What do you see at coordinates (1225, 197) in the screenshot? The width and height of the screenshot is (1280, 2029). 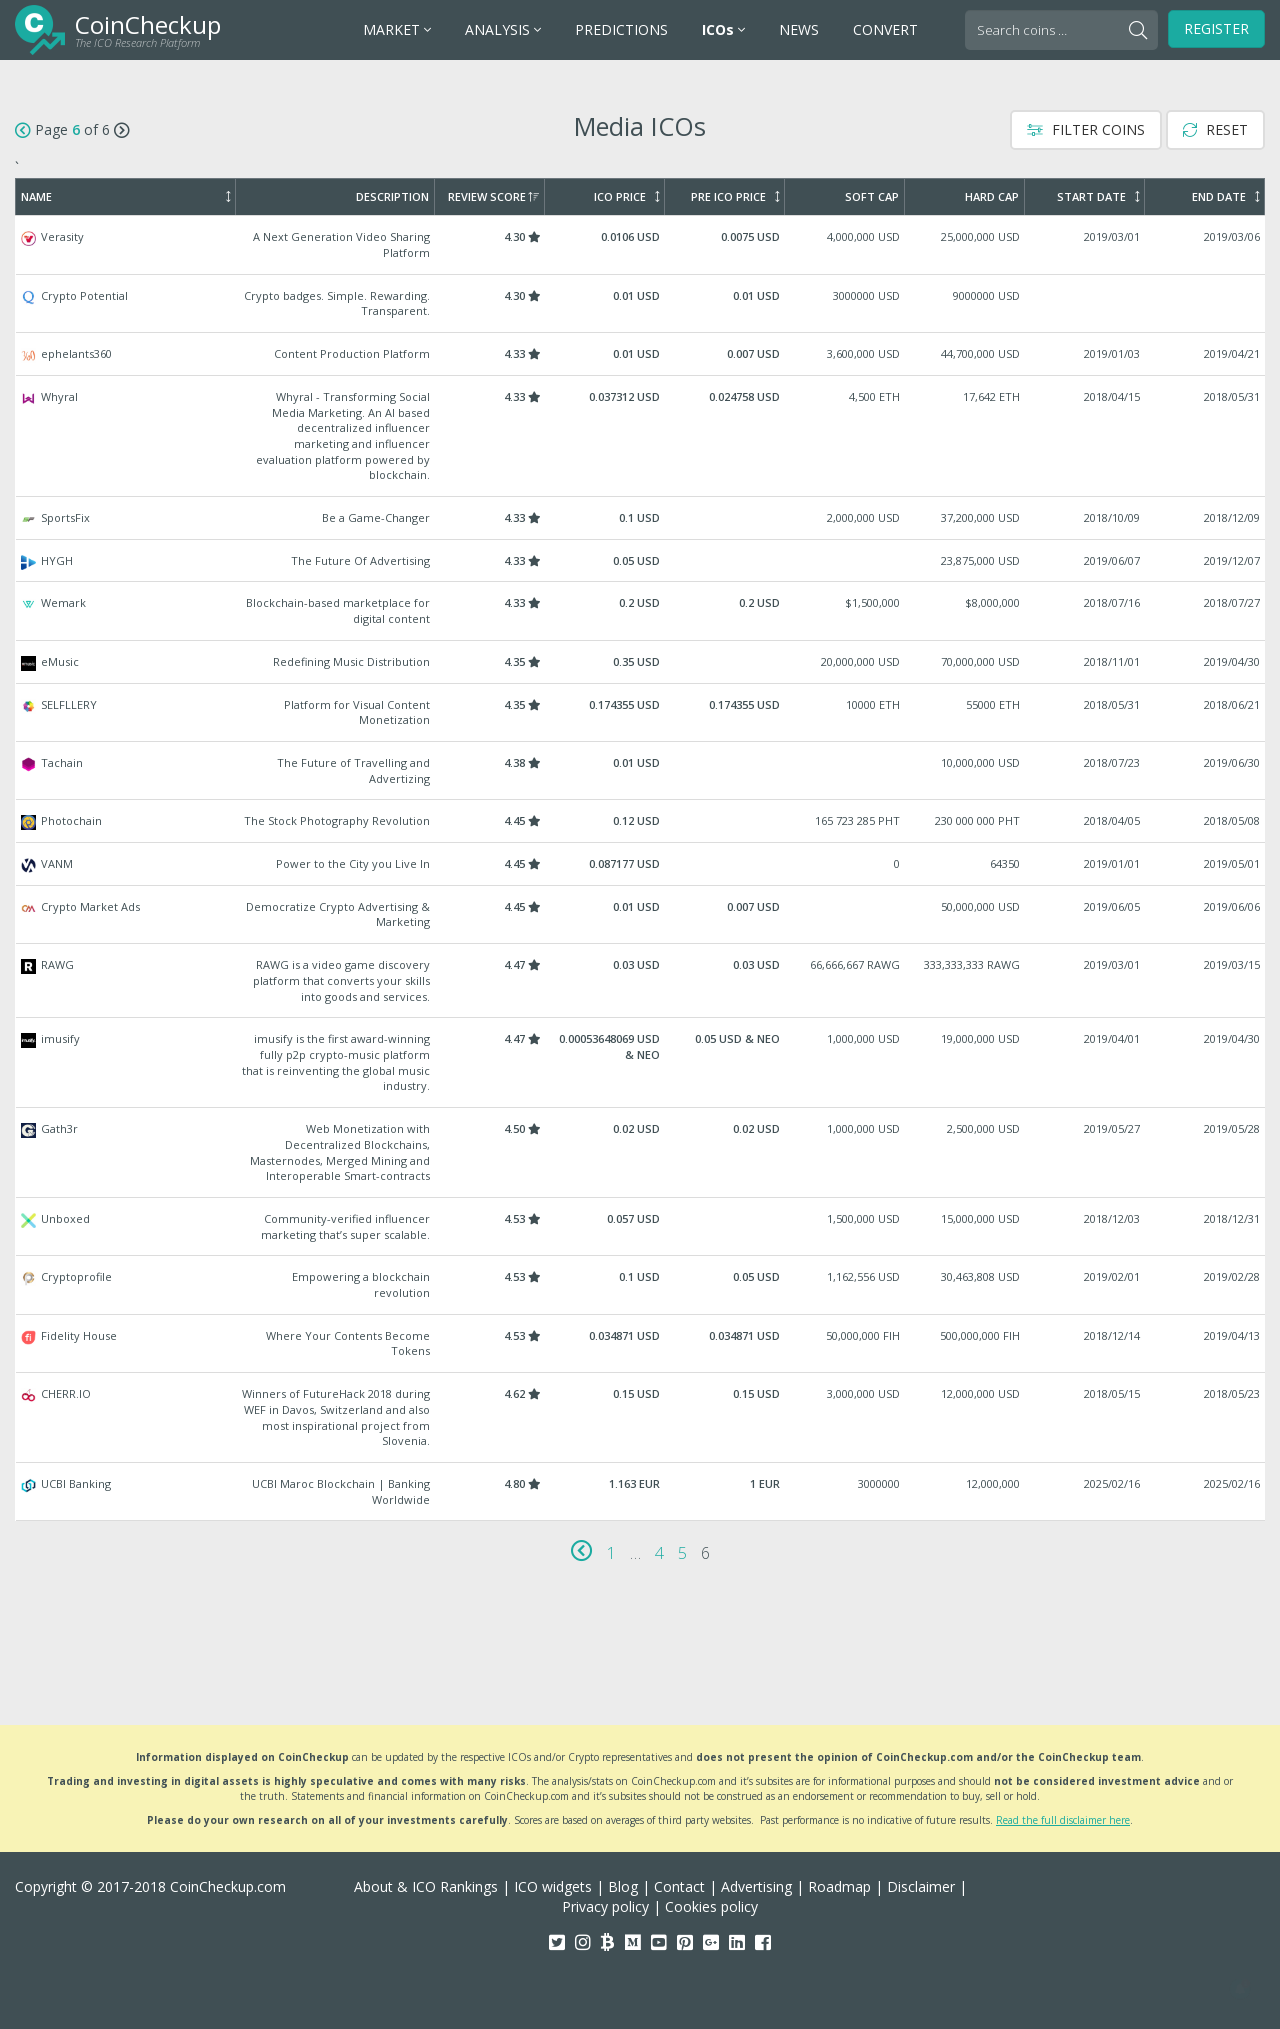 I see `End Date` at bounding box center [1225, 197].